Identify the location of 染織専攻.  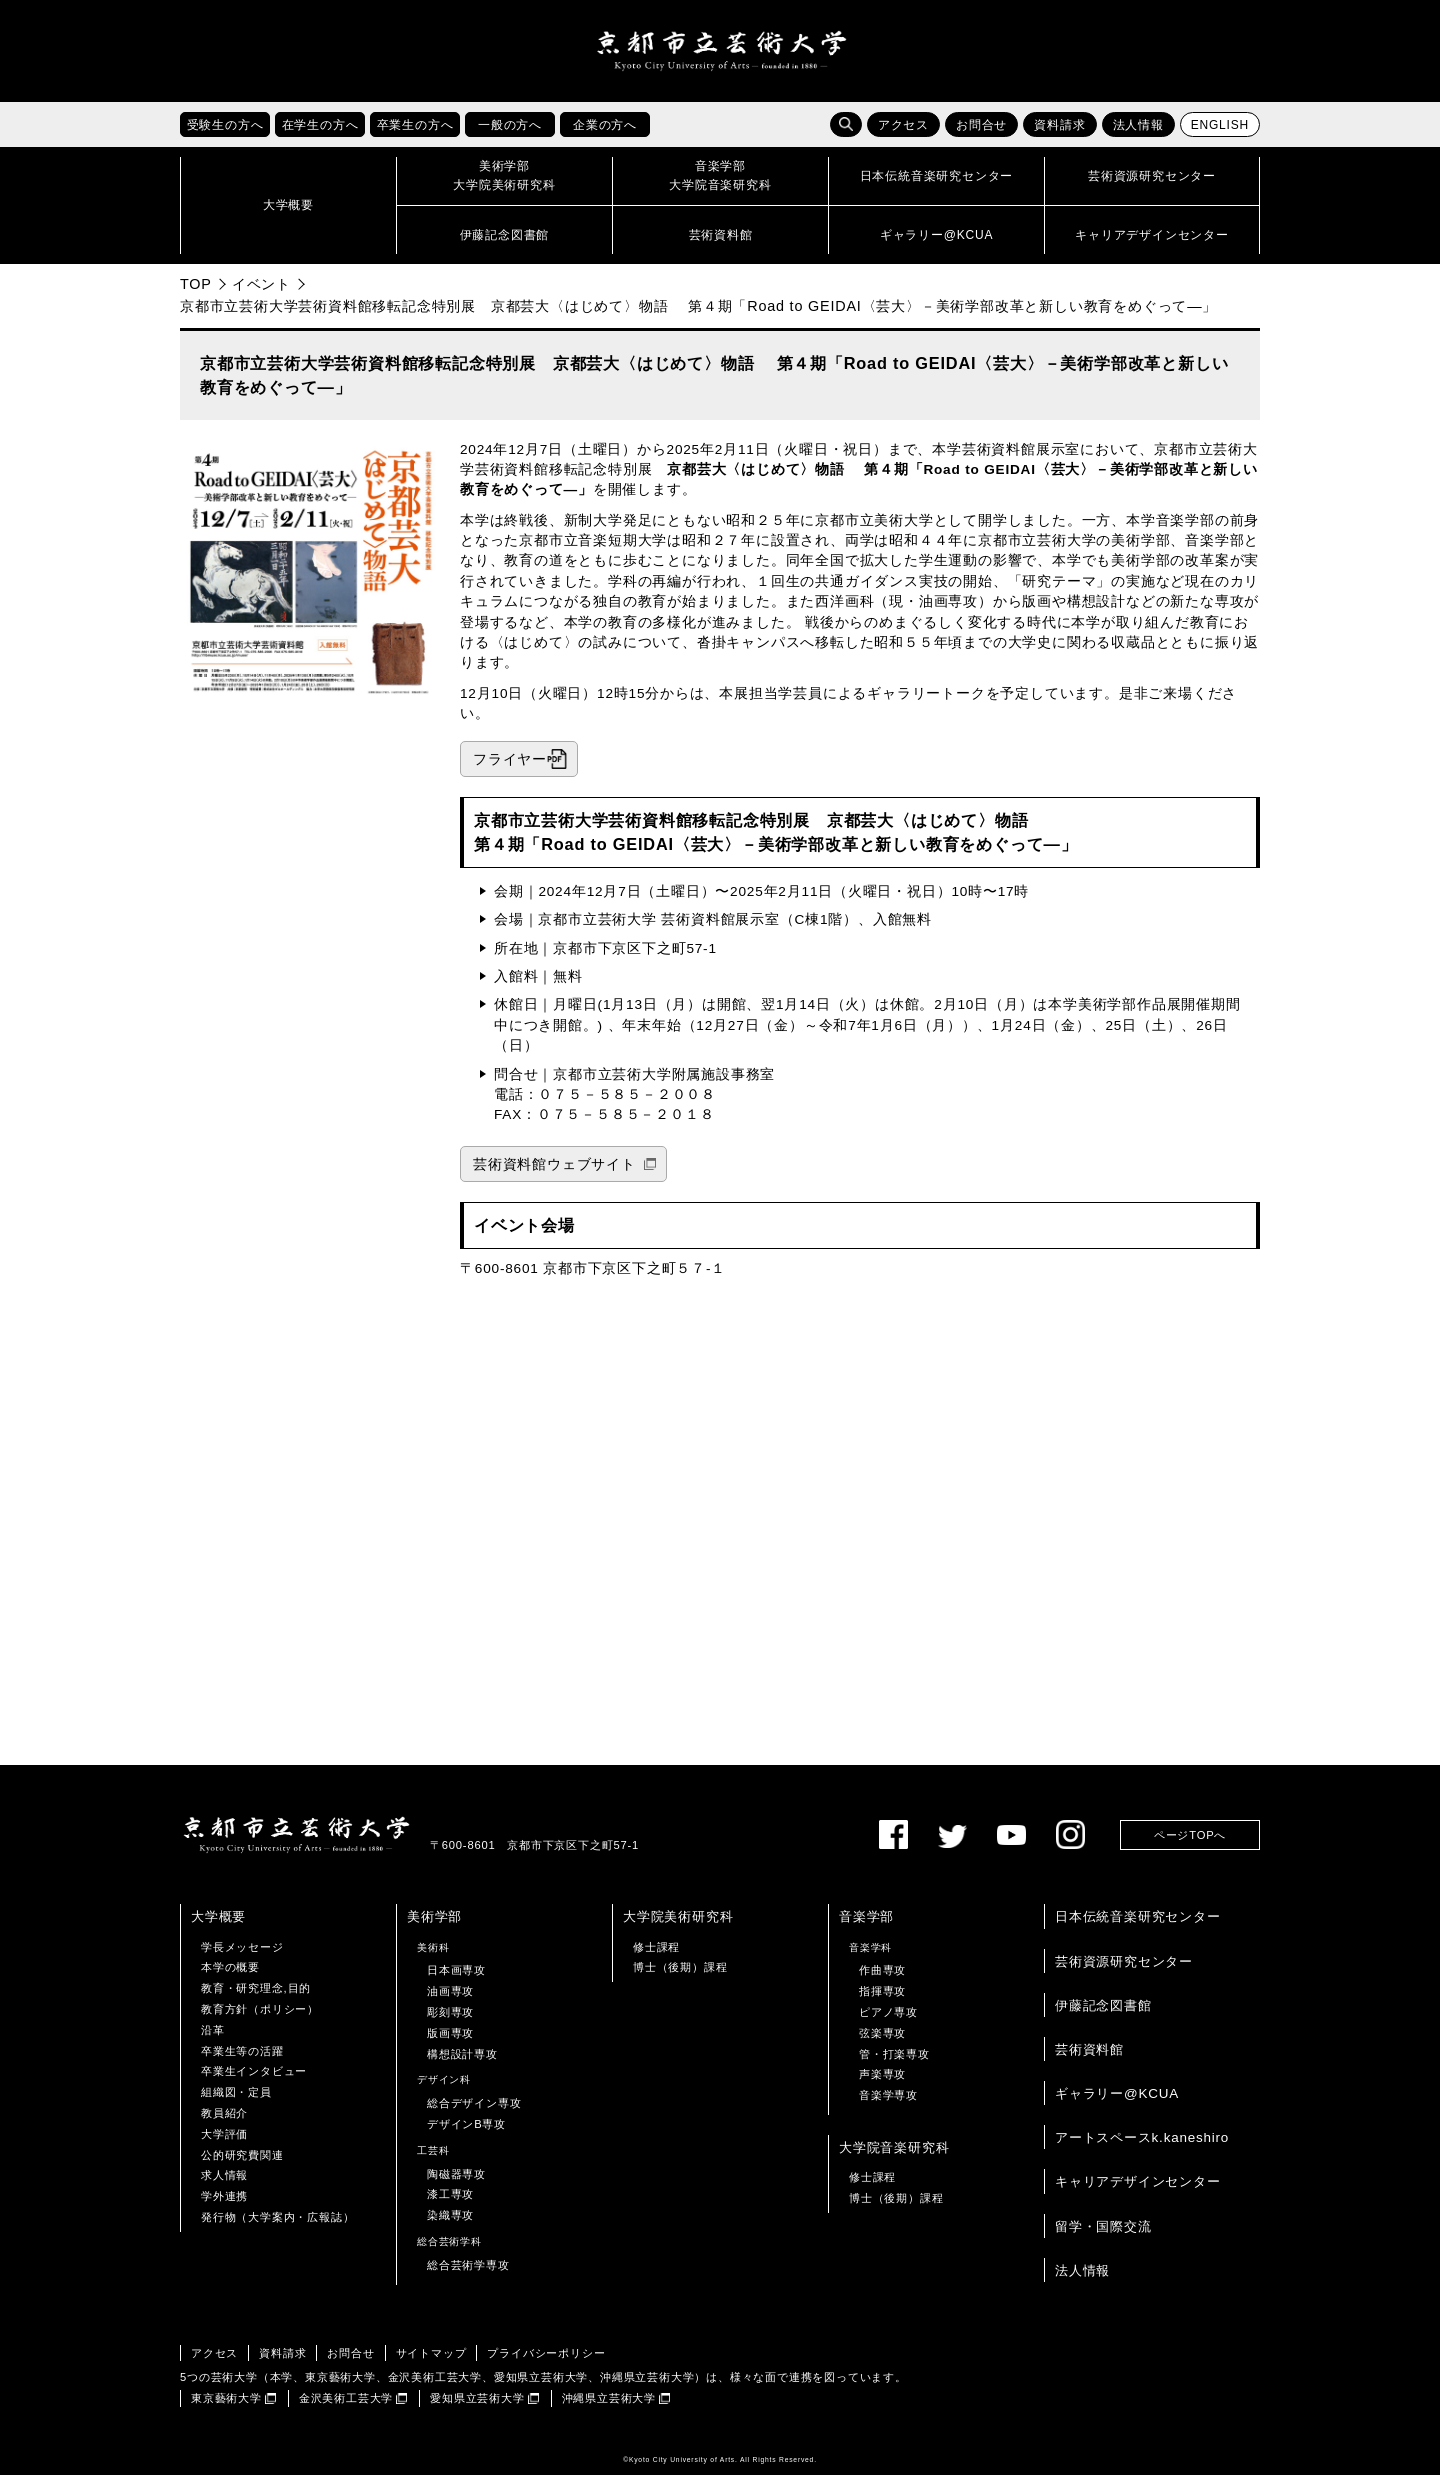
(450, 2223).